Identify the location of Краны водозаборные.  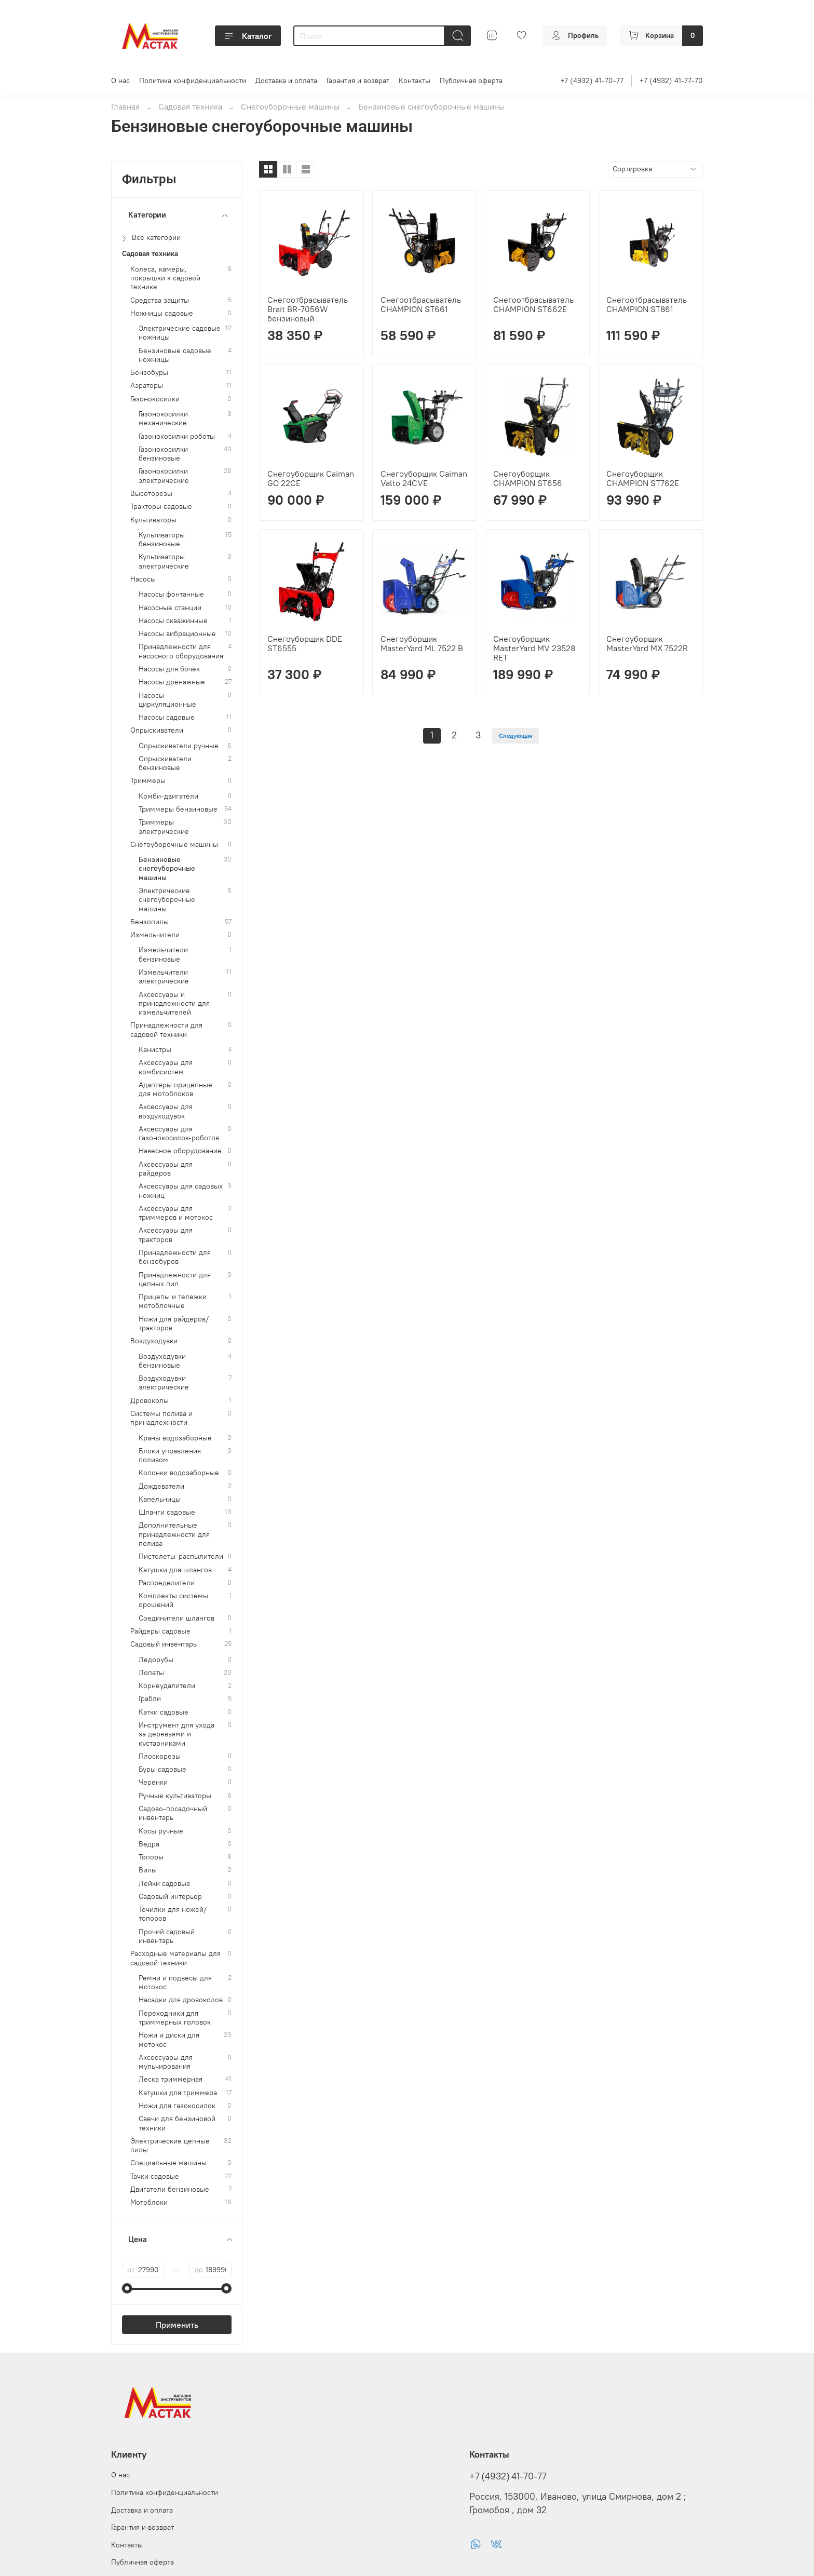
(175, 1438).